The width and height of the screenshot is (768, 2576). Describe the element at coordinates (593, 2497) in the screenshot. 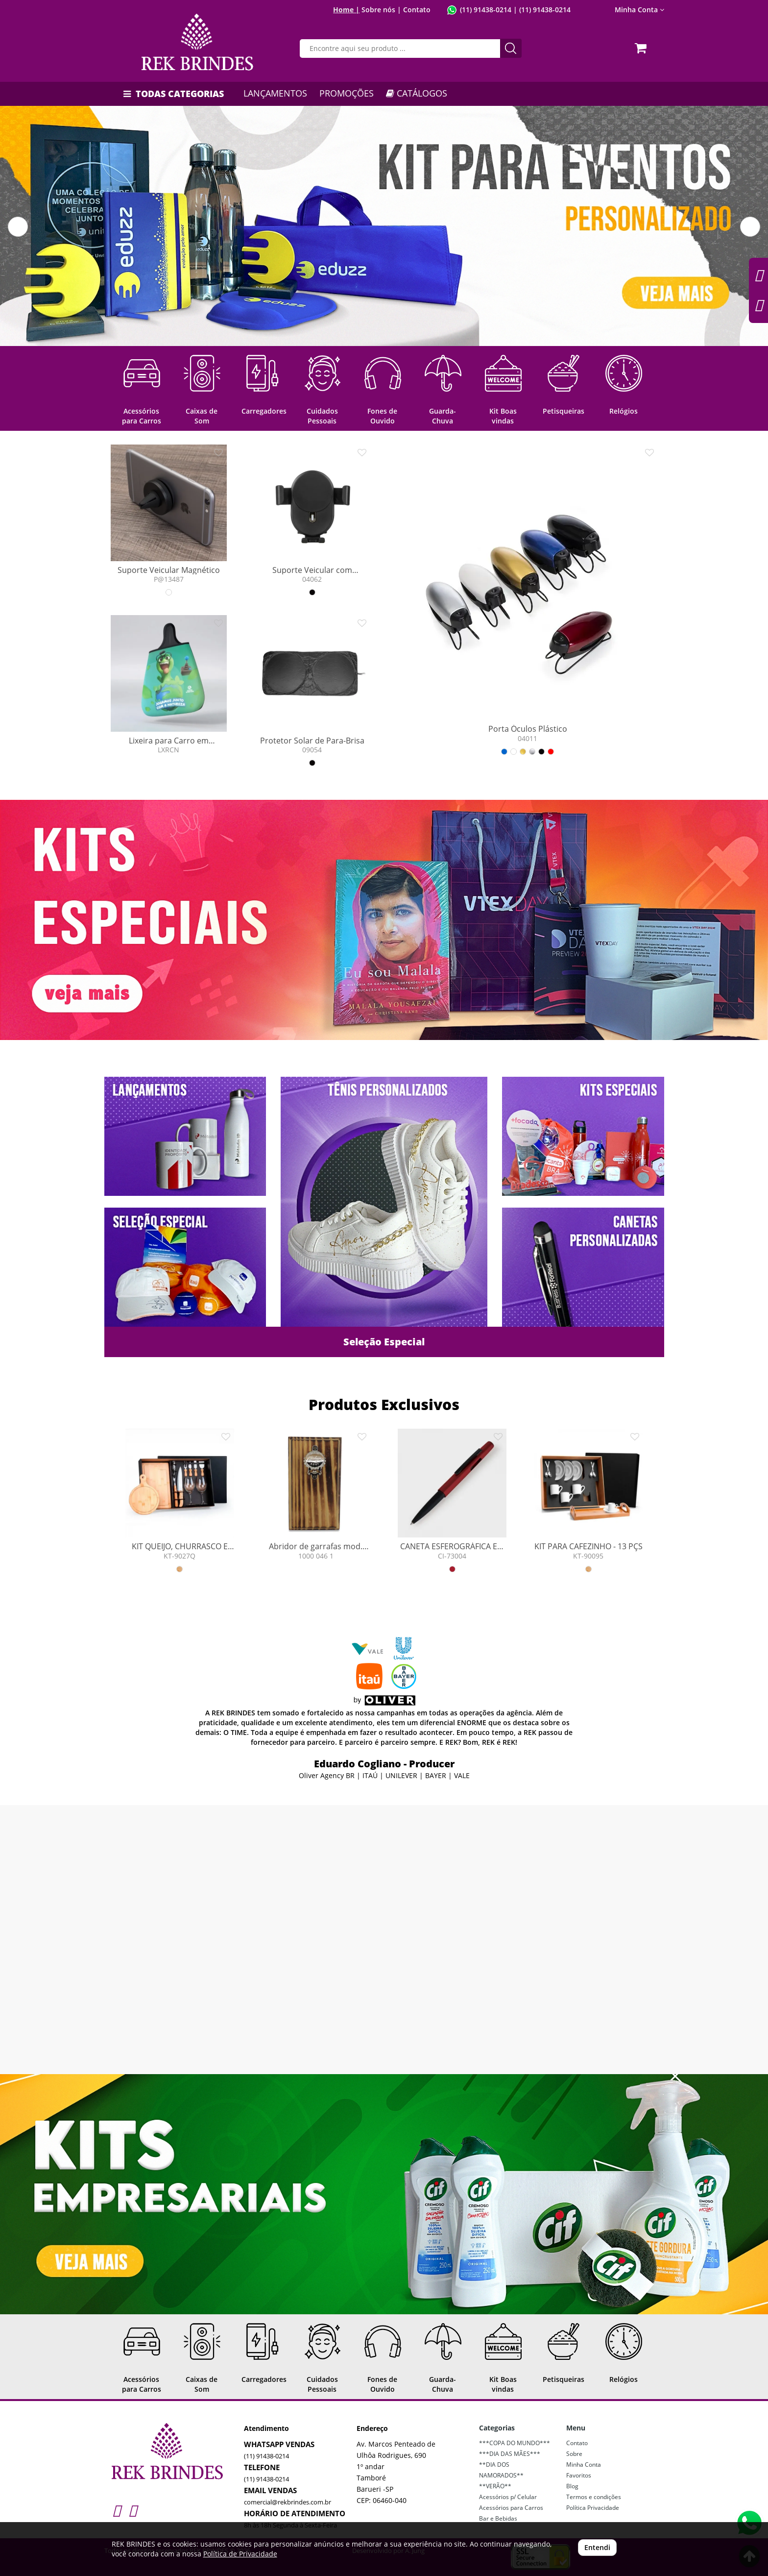

I see `Termos e condições` at that location.